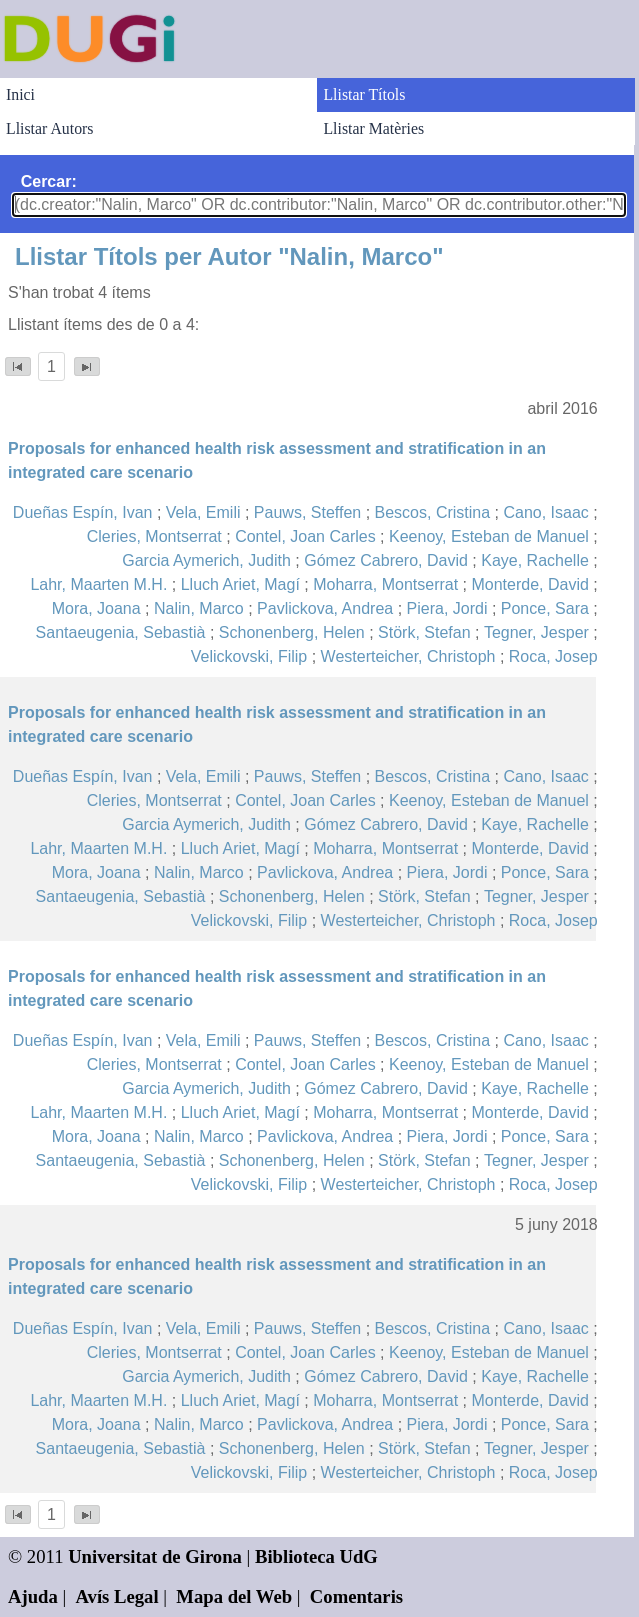  What do you see at coordinates (154, 536) in the screenshot?
I see `Cleries, Montserrat` at bounding box center [154, 536].